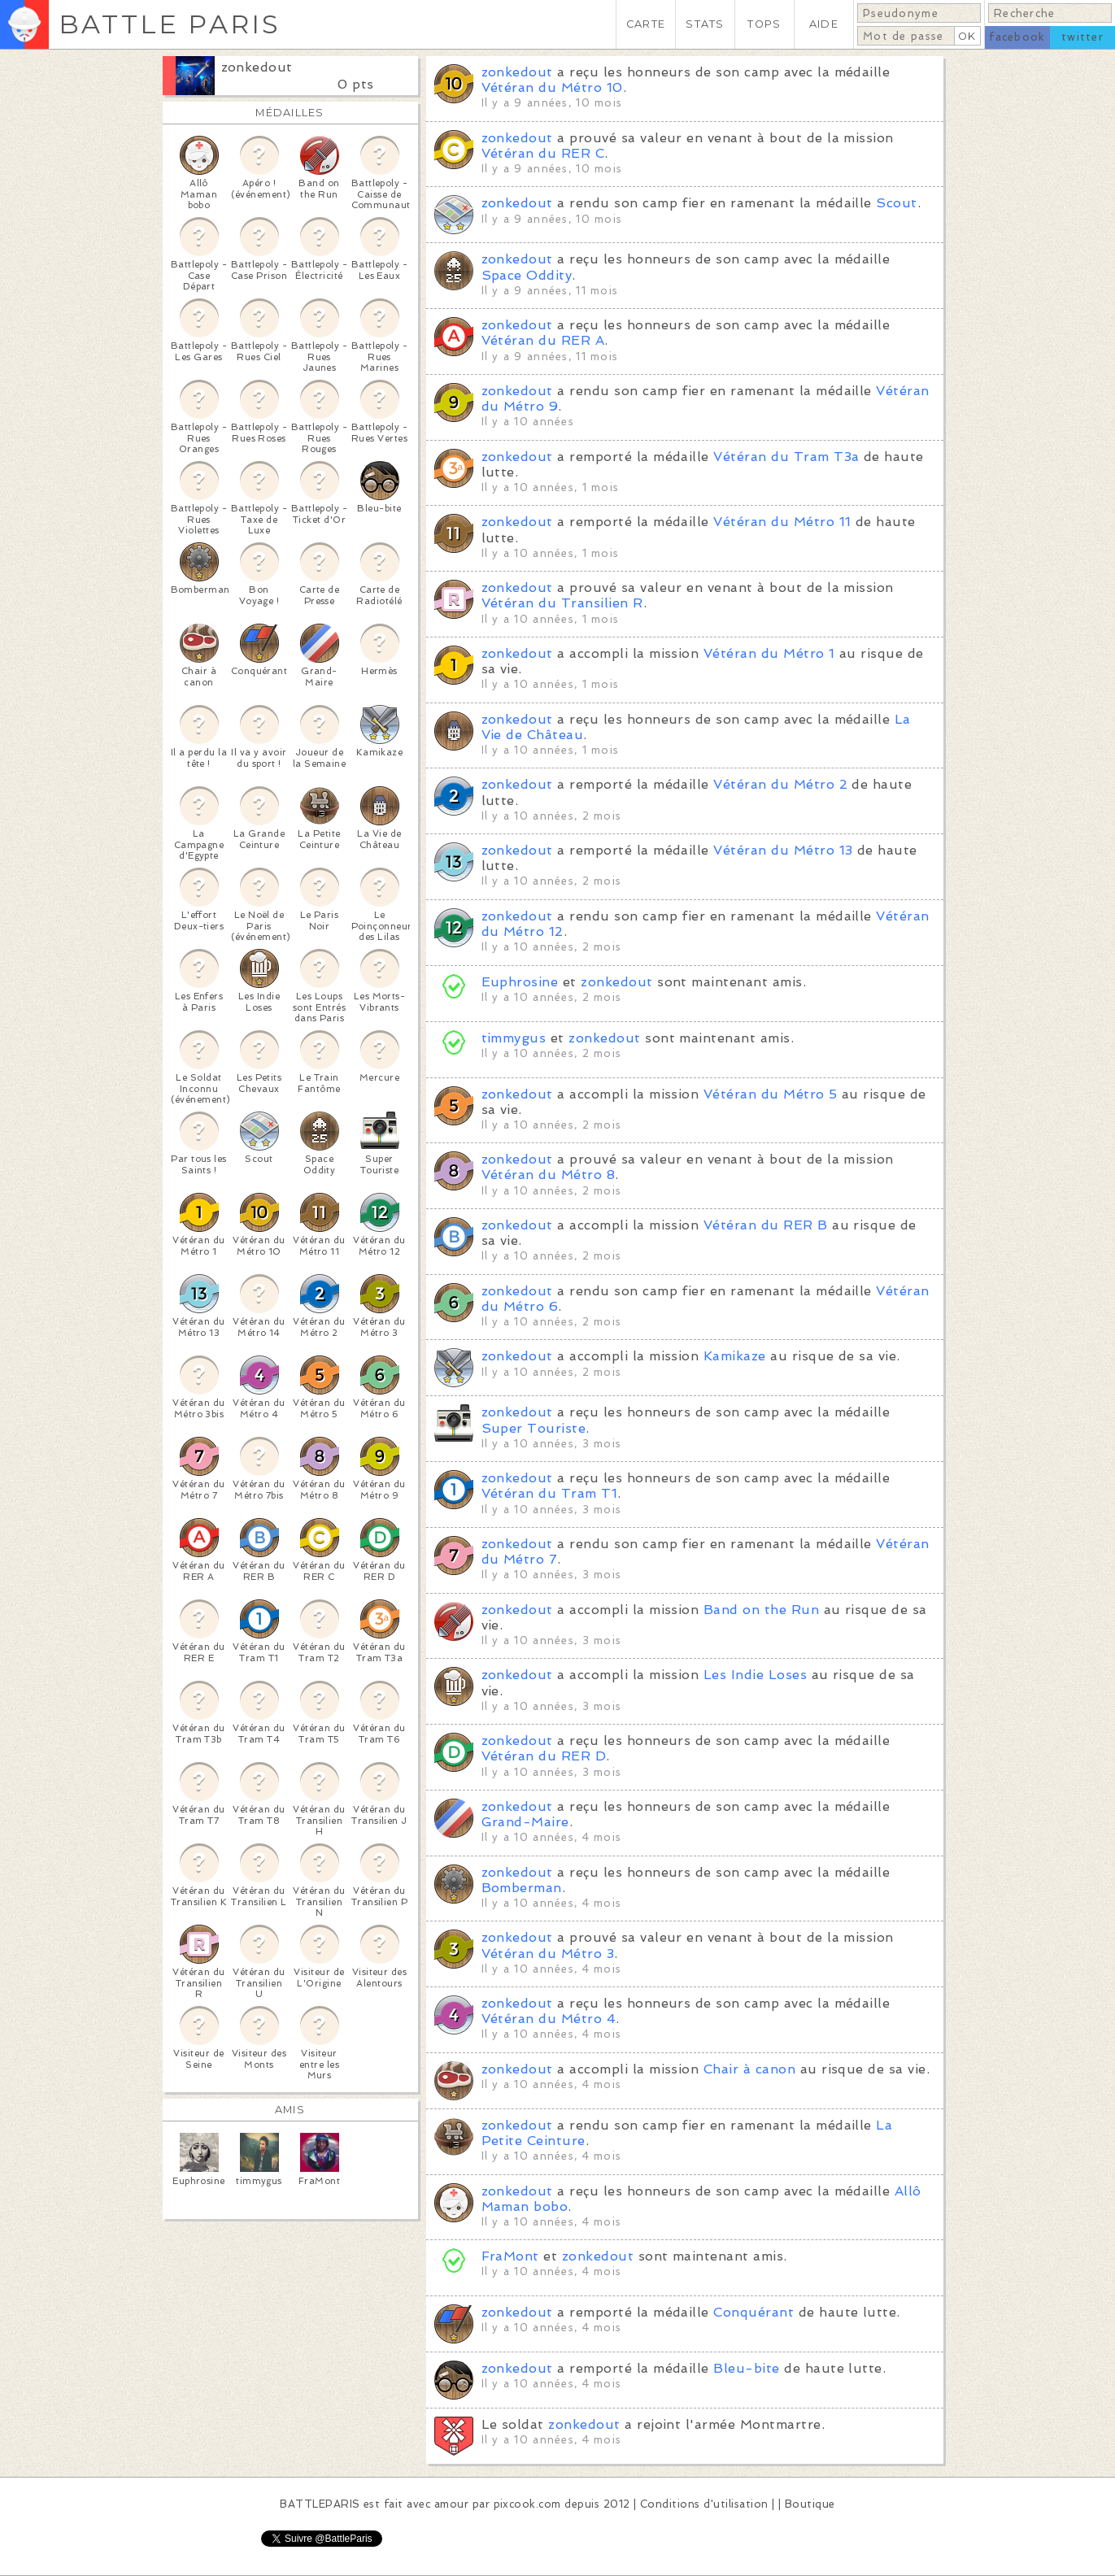  Describe the element at coordinates (520, 982) in the screenshot. I see `Euphrosine` at that location.